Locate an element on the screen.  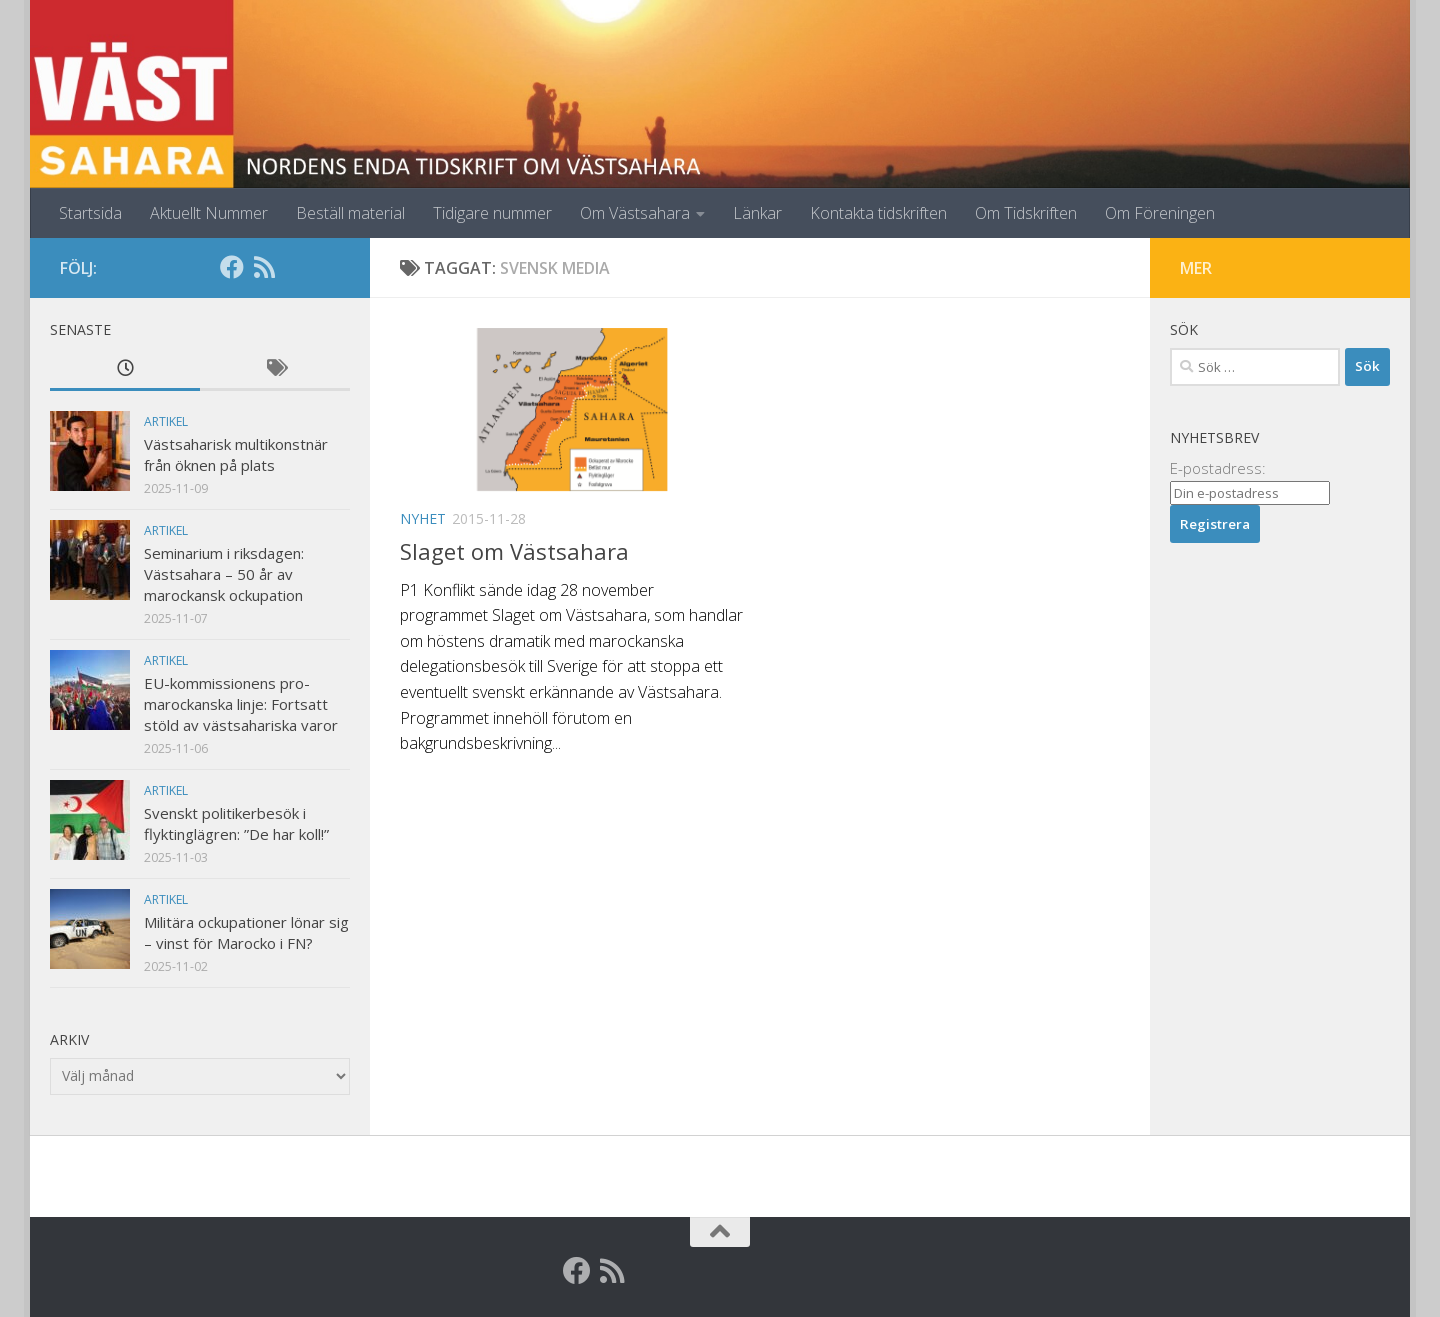
Seminarium i riksdagen: Västsahara – 50 år av marockansk ockupation is located at coordinates (224, 574).